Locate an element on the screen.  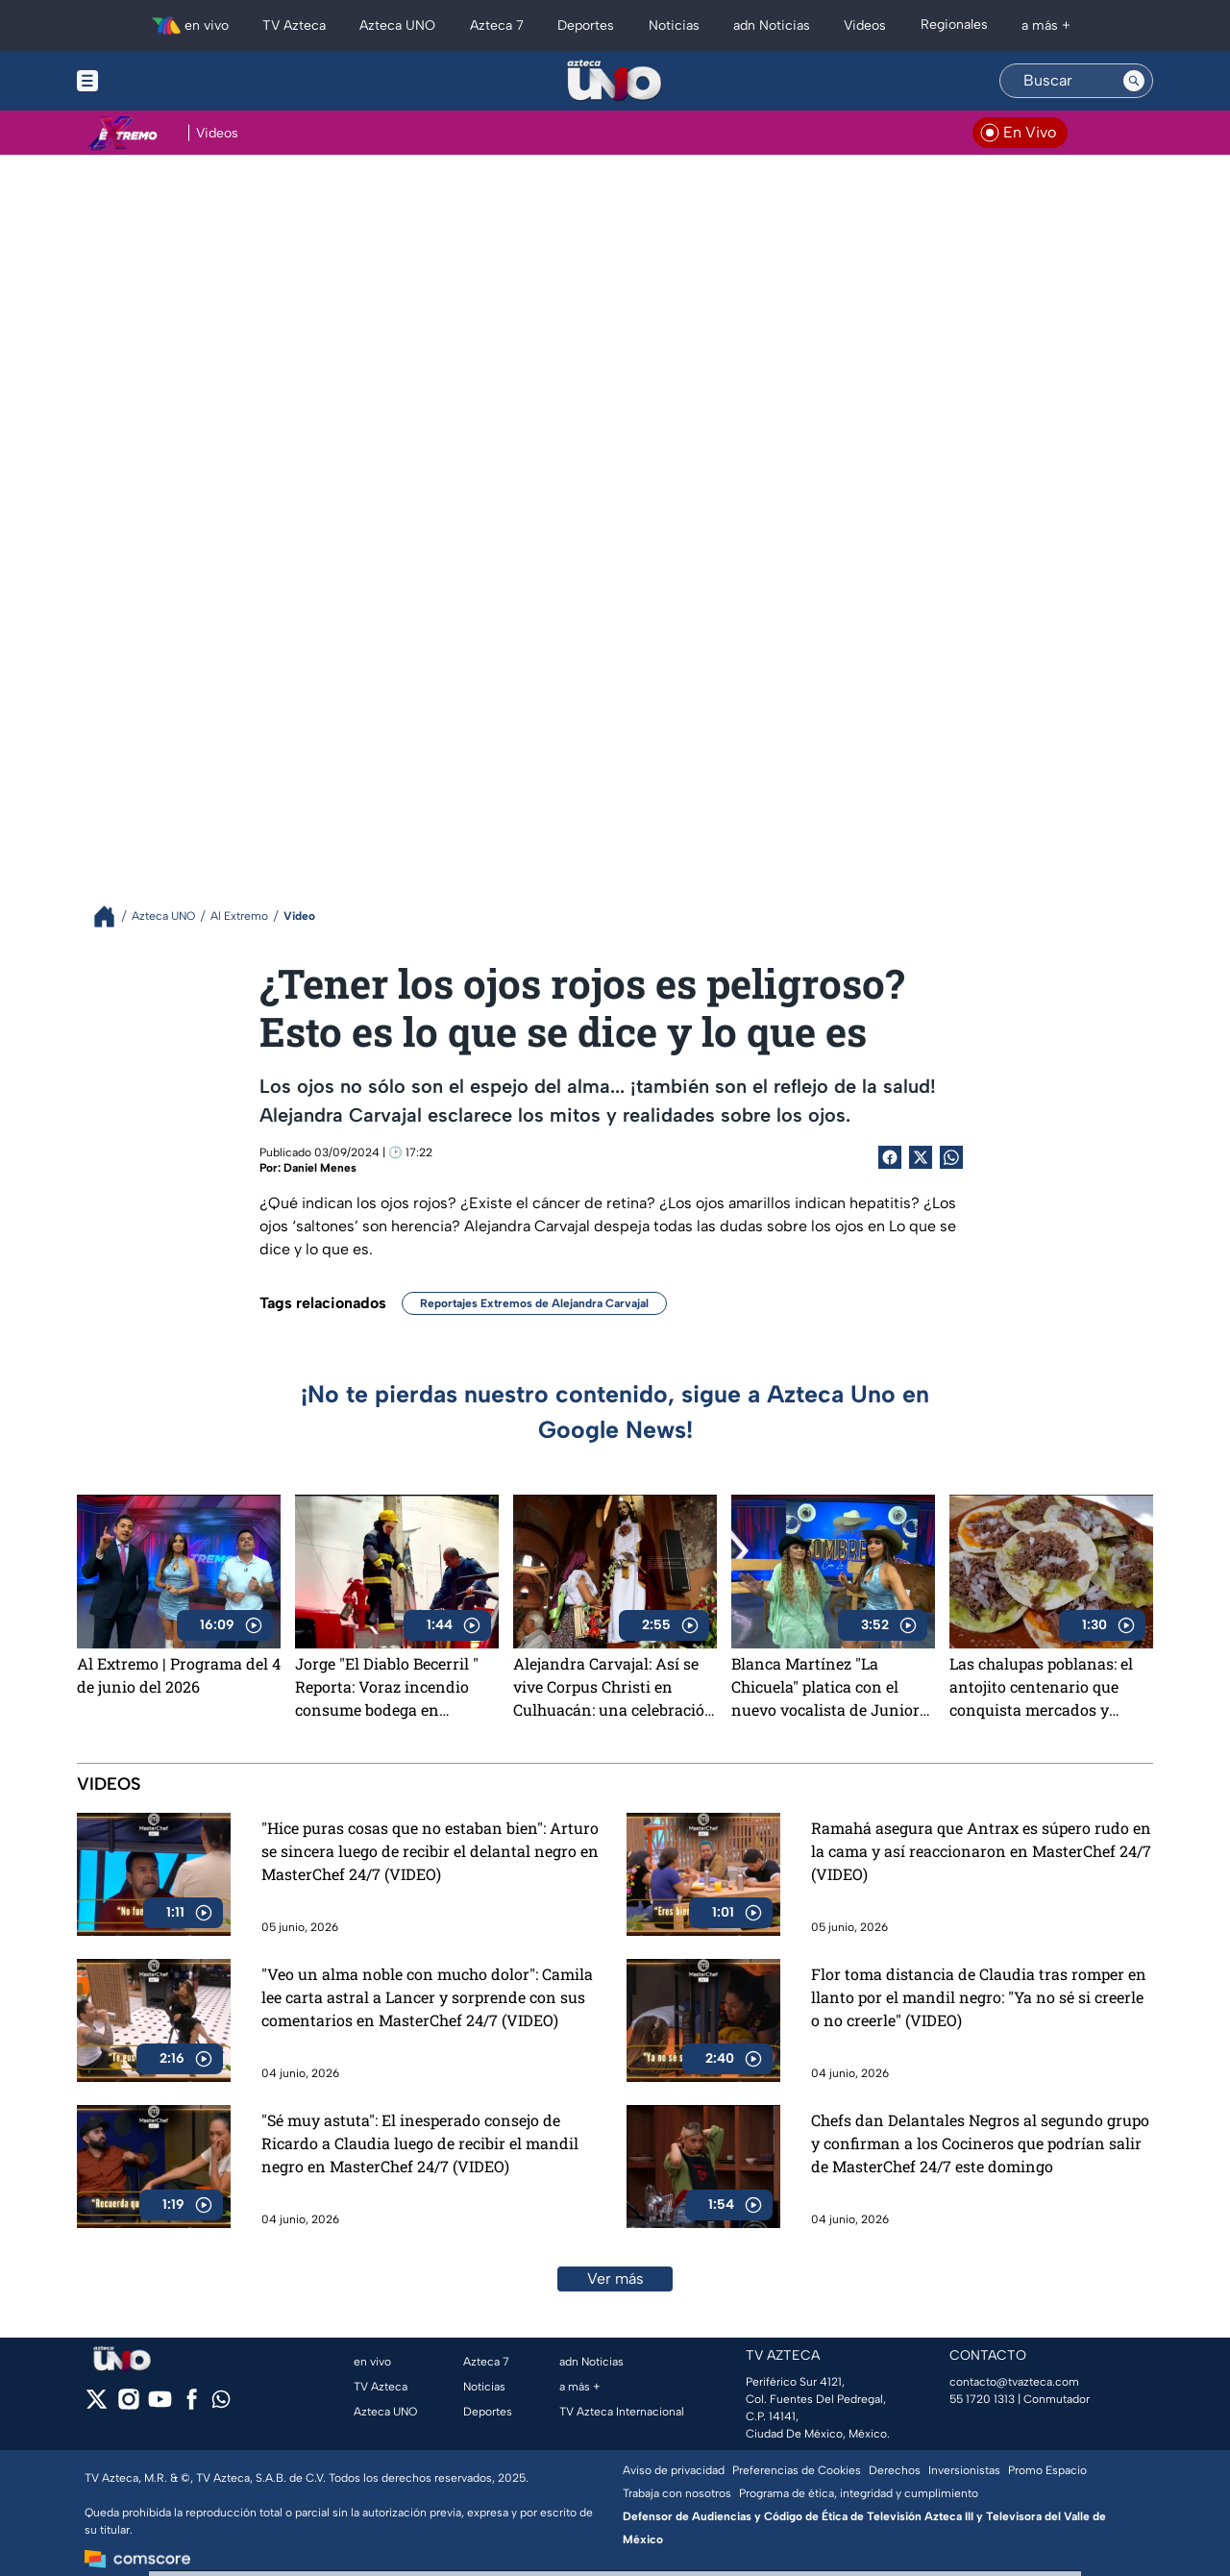
[facebook] is located at coordinates (192, 2405).